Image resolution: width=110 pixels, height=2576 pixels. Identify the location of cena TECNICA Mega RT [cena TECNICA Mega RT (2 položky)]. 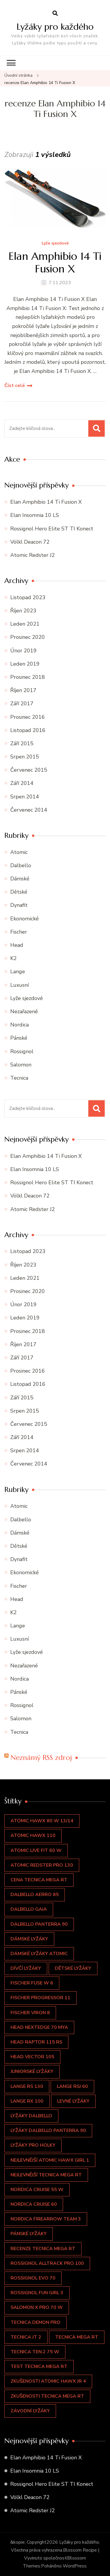
(39, 1880).